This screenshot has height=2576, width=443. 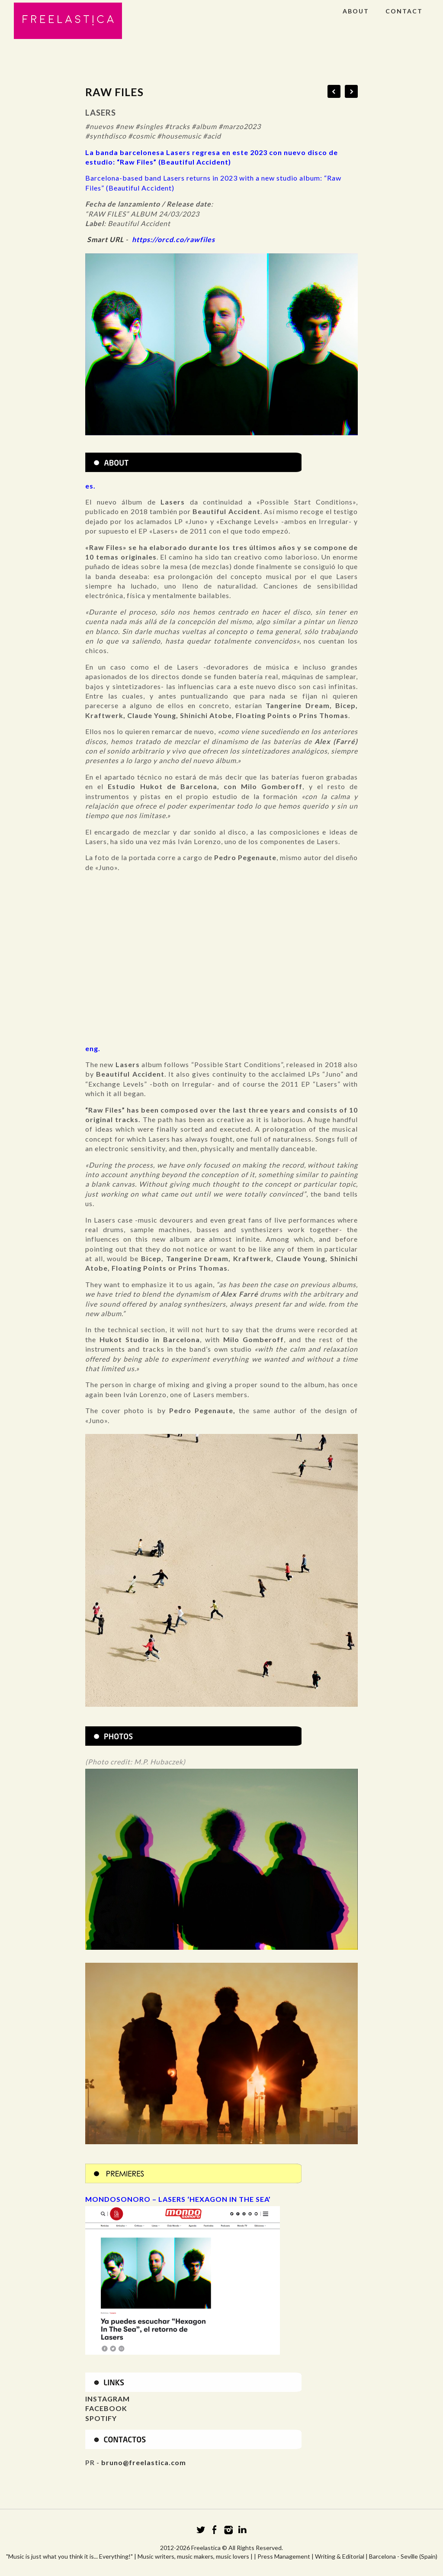 I want to click on CONTACT, so click(x=404, y=11).